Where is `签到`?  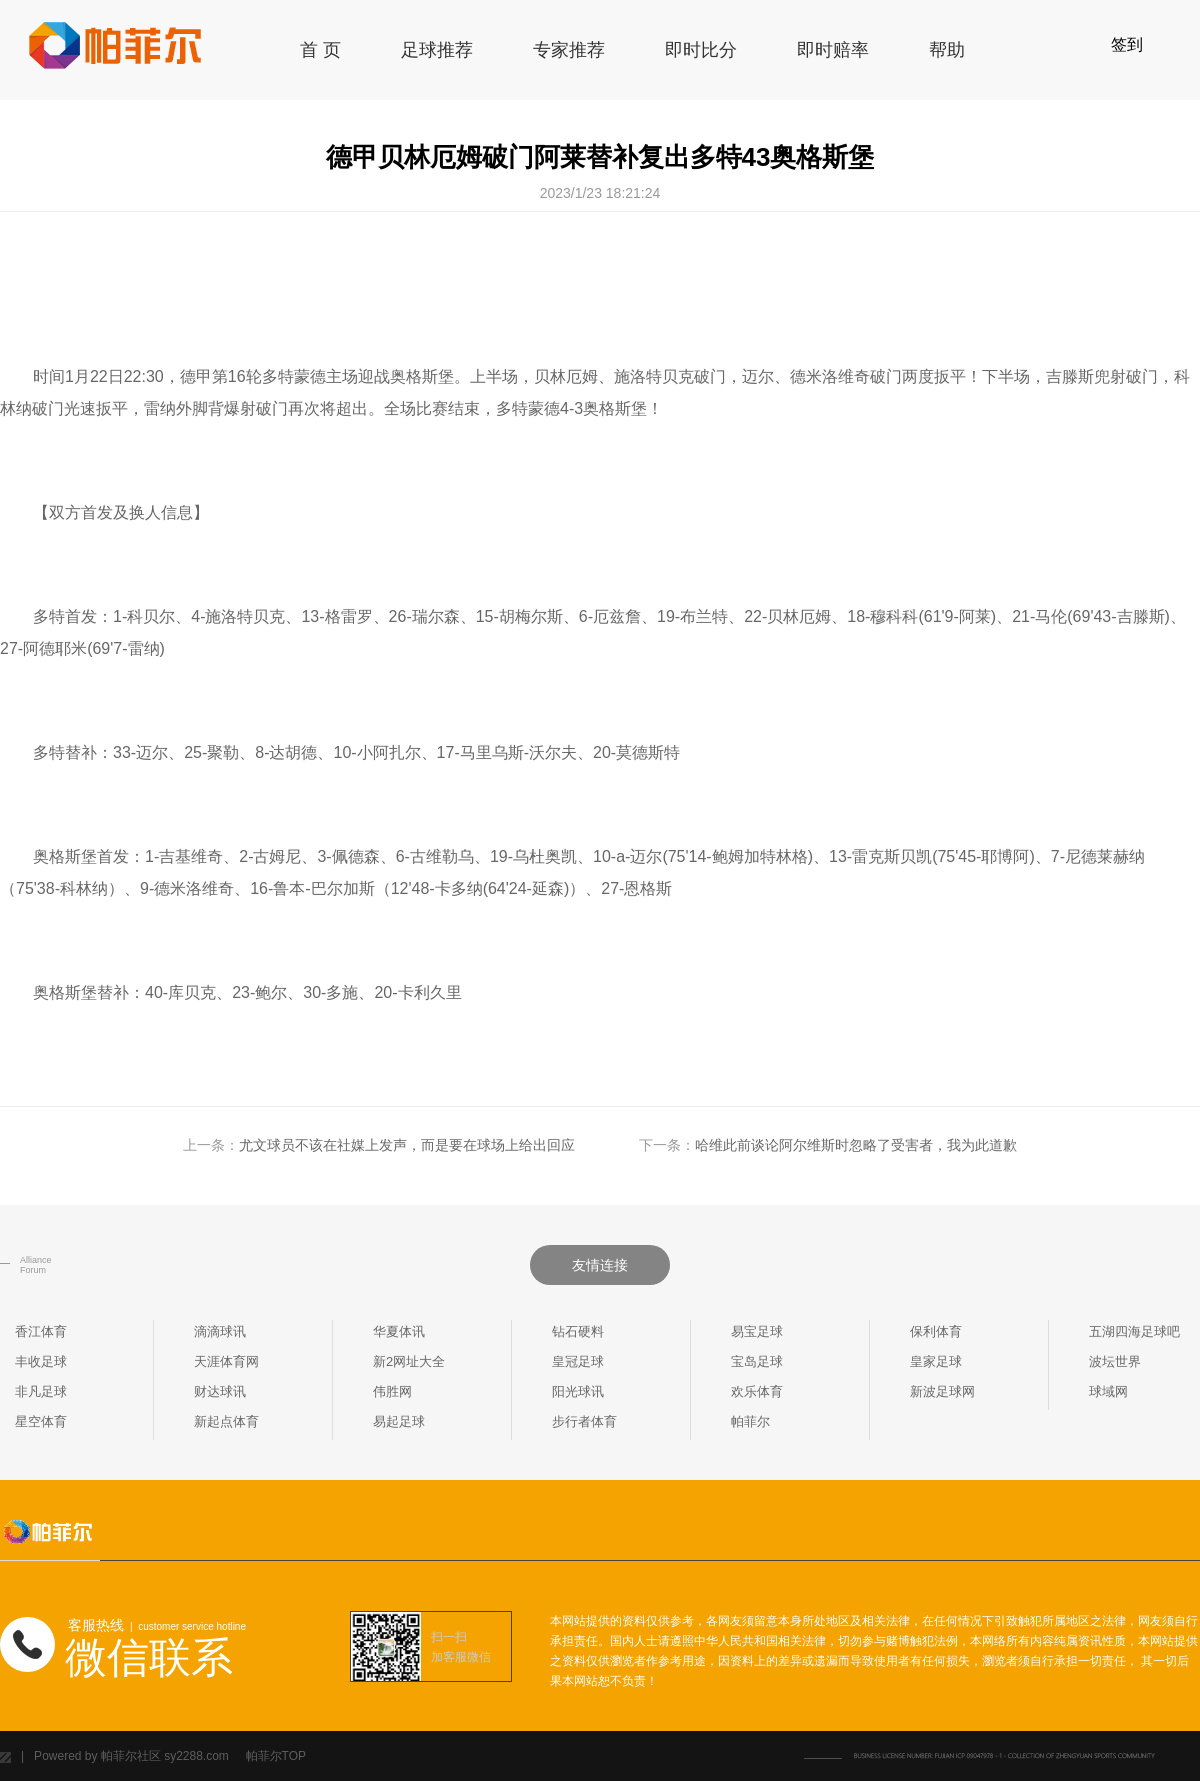
签到 is located at coordinates (1127, 44).